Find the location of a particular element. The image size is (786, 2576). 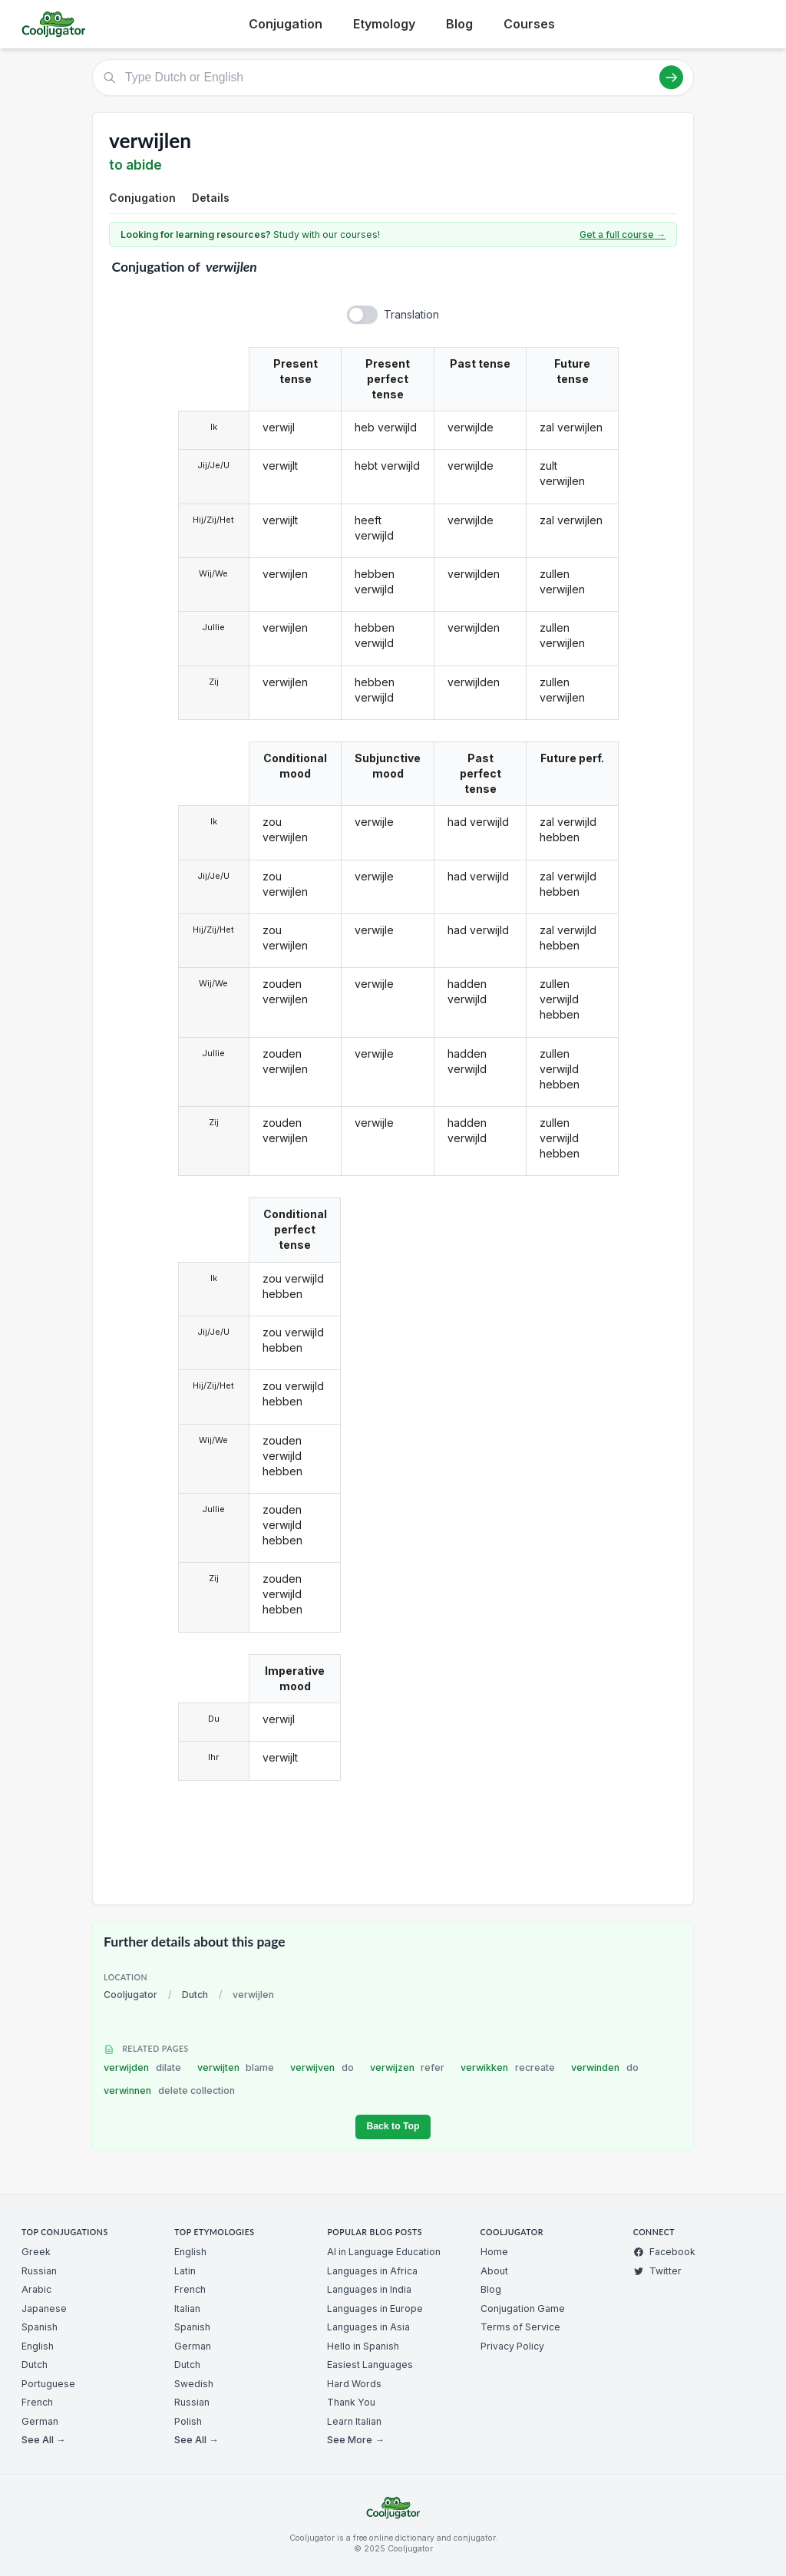

Facebook is located at coordinates (664, 2251).